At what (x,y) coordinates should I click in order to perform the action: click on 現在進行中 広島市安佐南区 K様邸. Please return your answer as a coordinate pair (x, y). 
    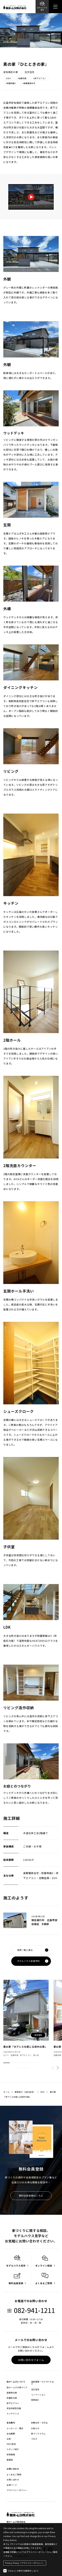
    Looking at the image, I should click on (44, 1922).